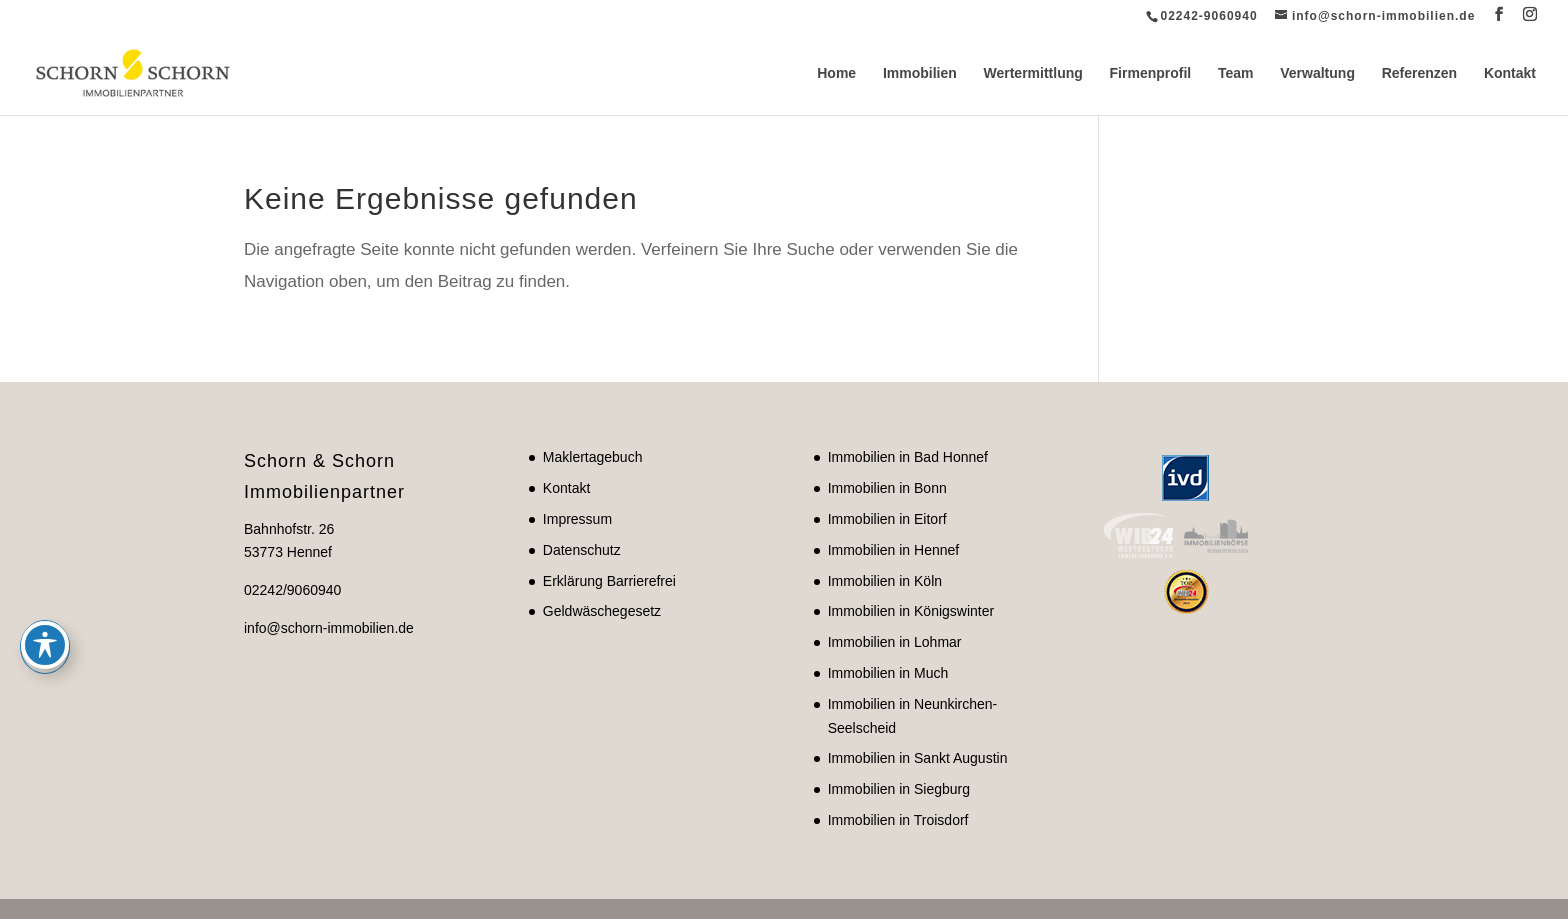 The image size is (1568, 919). I want to click on info@schorn-immobilien.de, so click(329, 628).